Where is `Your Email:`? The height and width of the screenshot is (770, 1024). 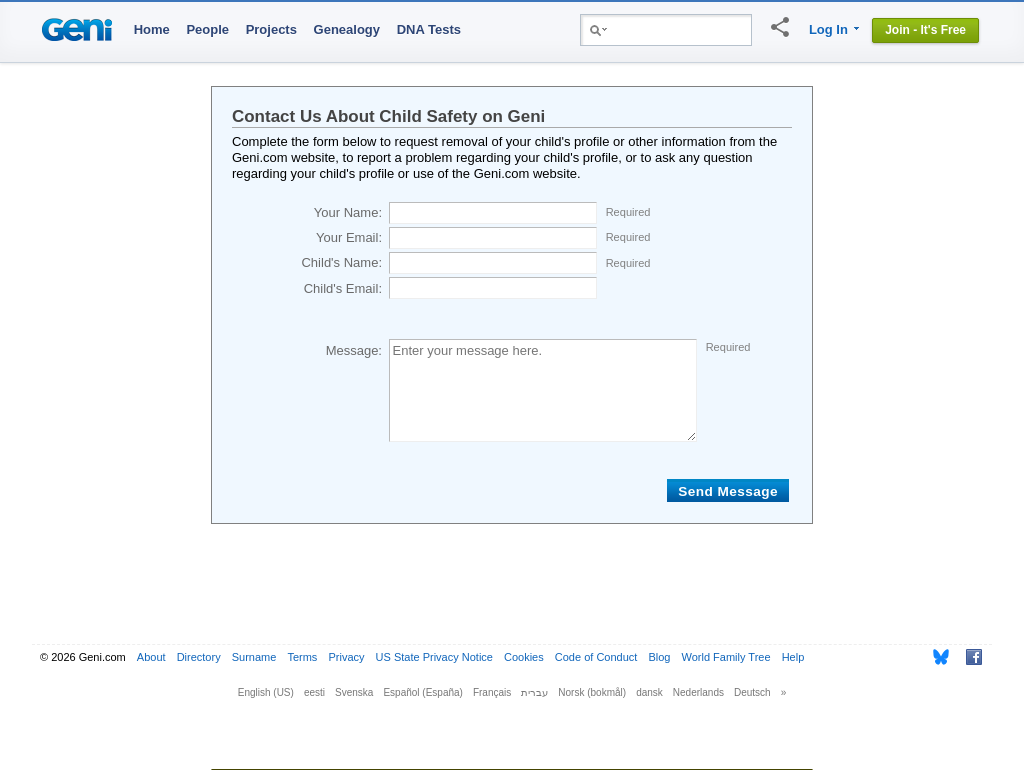
Your Email: is located at coordinates (349, 237).